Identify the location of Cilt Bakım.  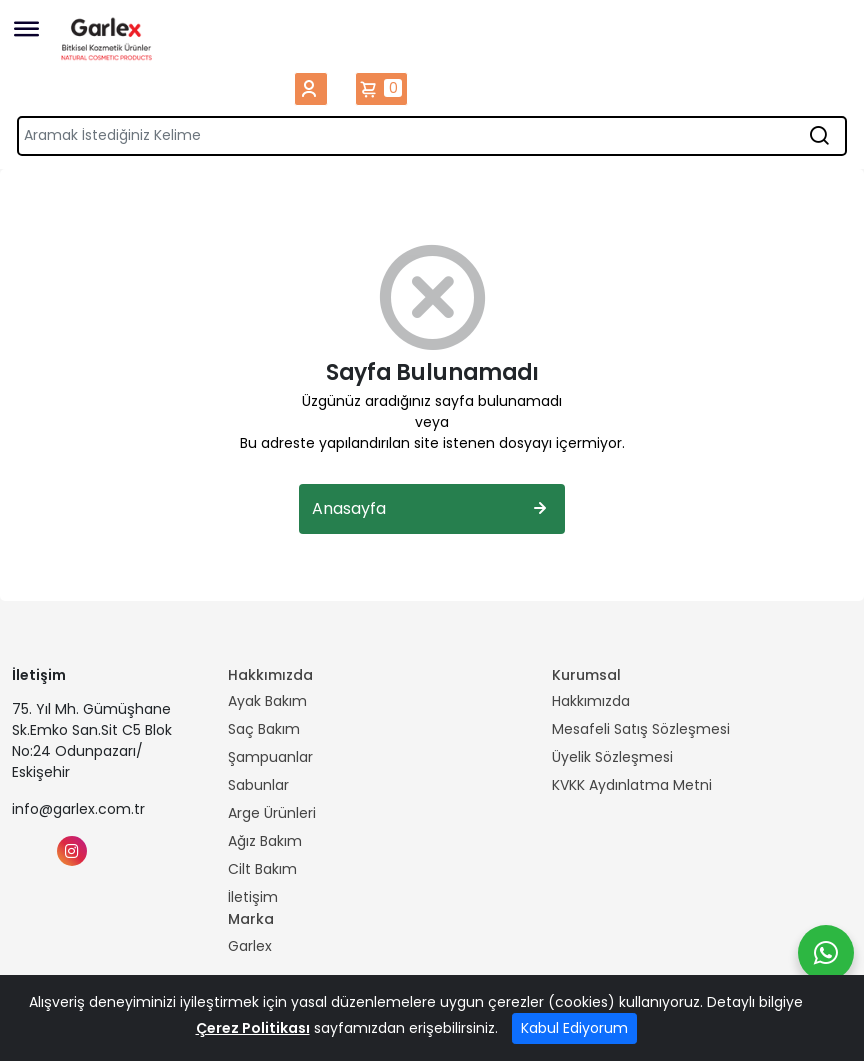
(262, 869).